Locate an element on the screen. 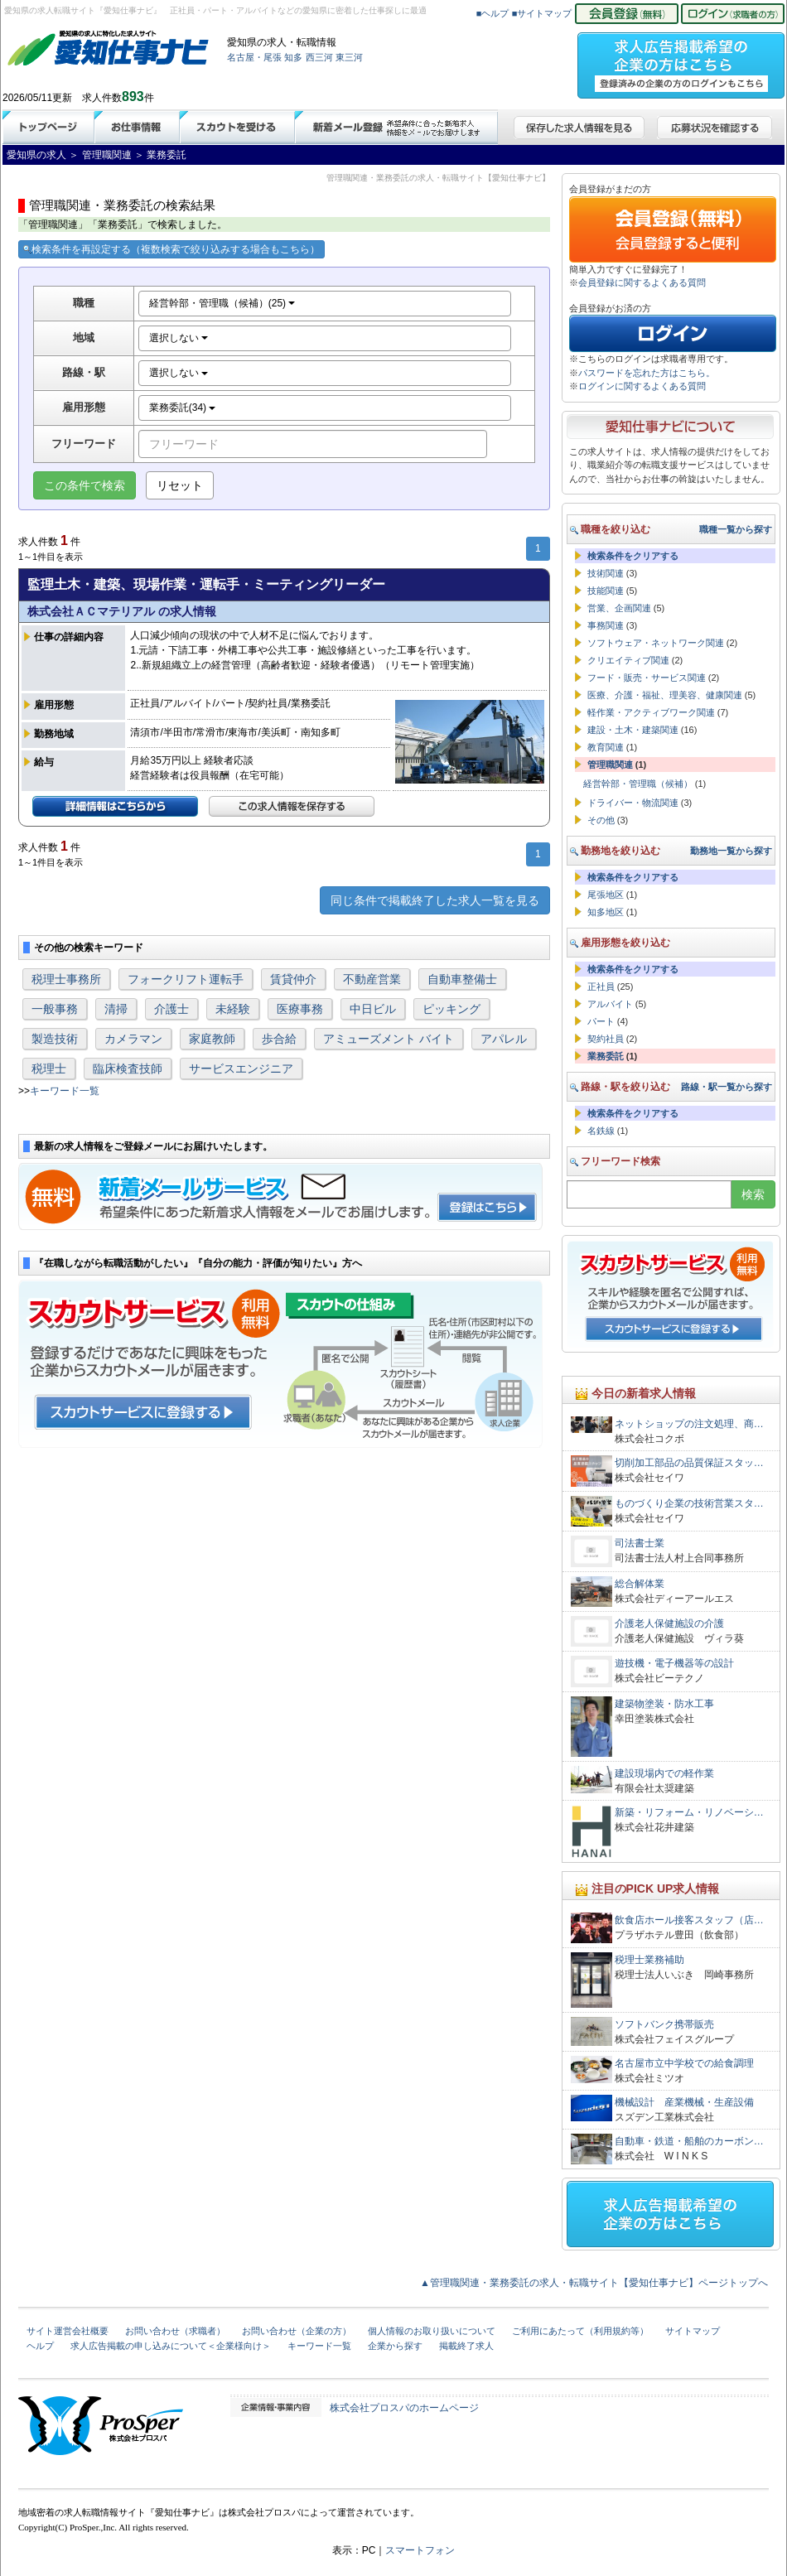 Image resolution: width=787 pixels, height=2576 pixels. 知多 is located at coordinates (293, 57).